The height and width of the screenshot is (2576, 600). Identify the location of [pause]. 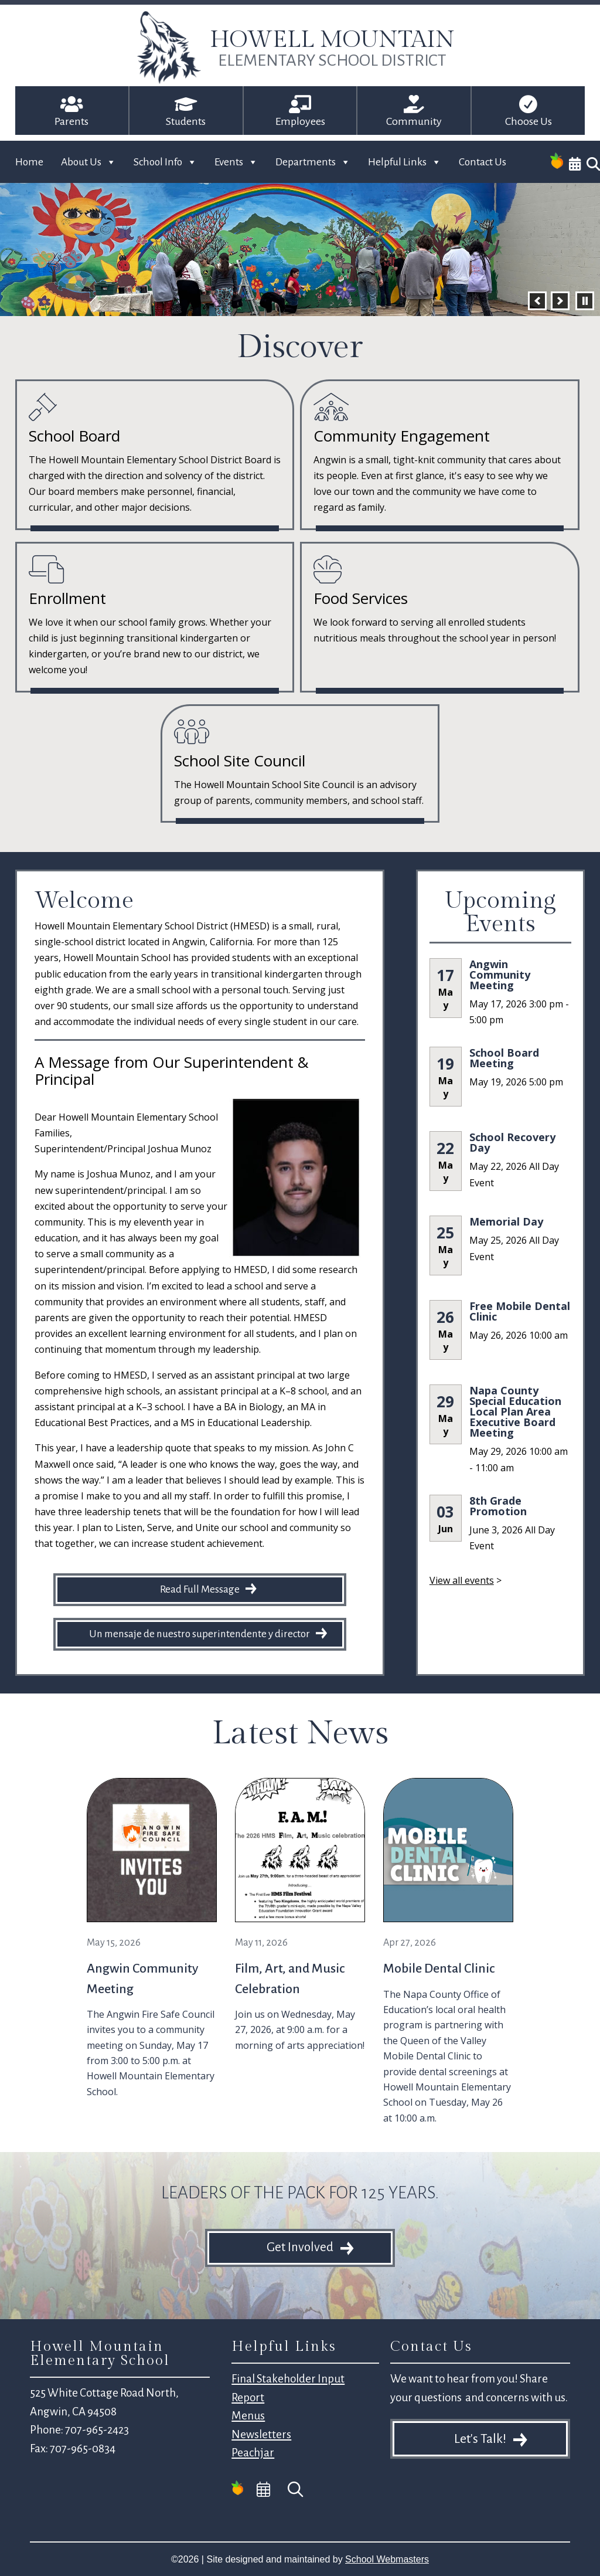
(584, 300).